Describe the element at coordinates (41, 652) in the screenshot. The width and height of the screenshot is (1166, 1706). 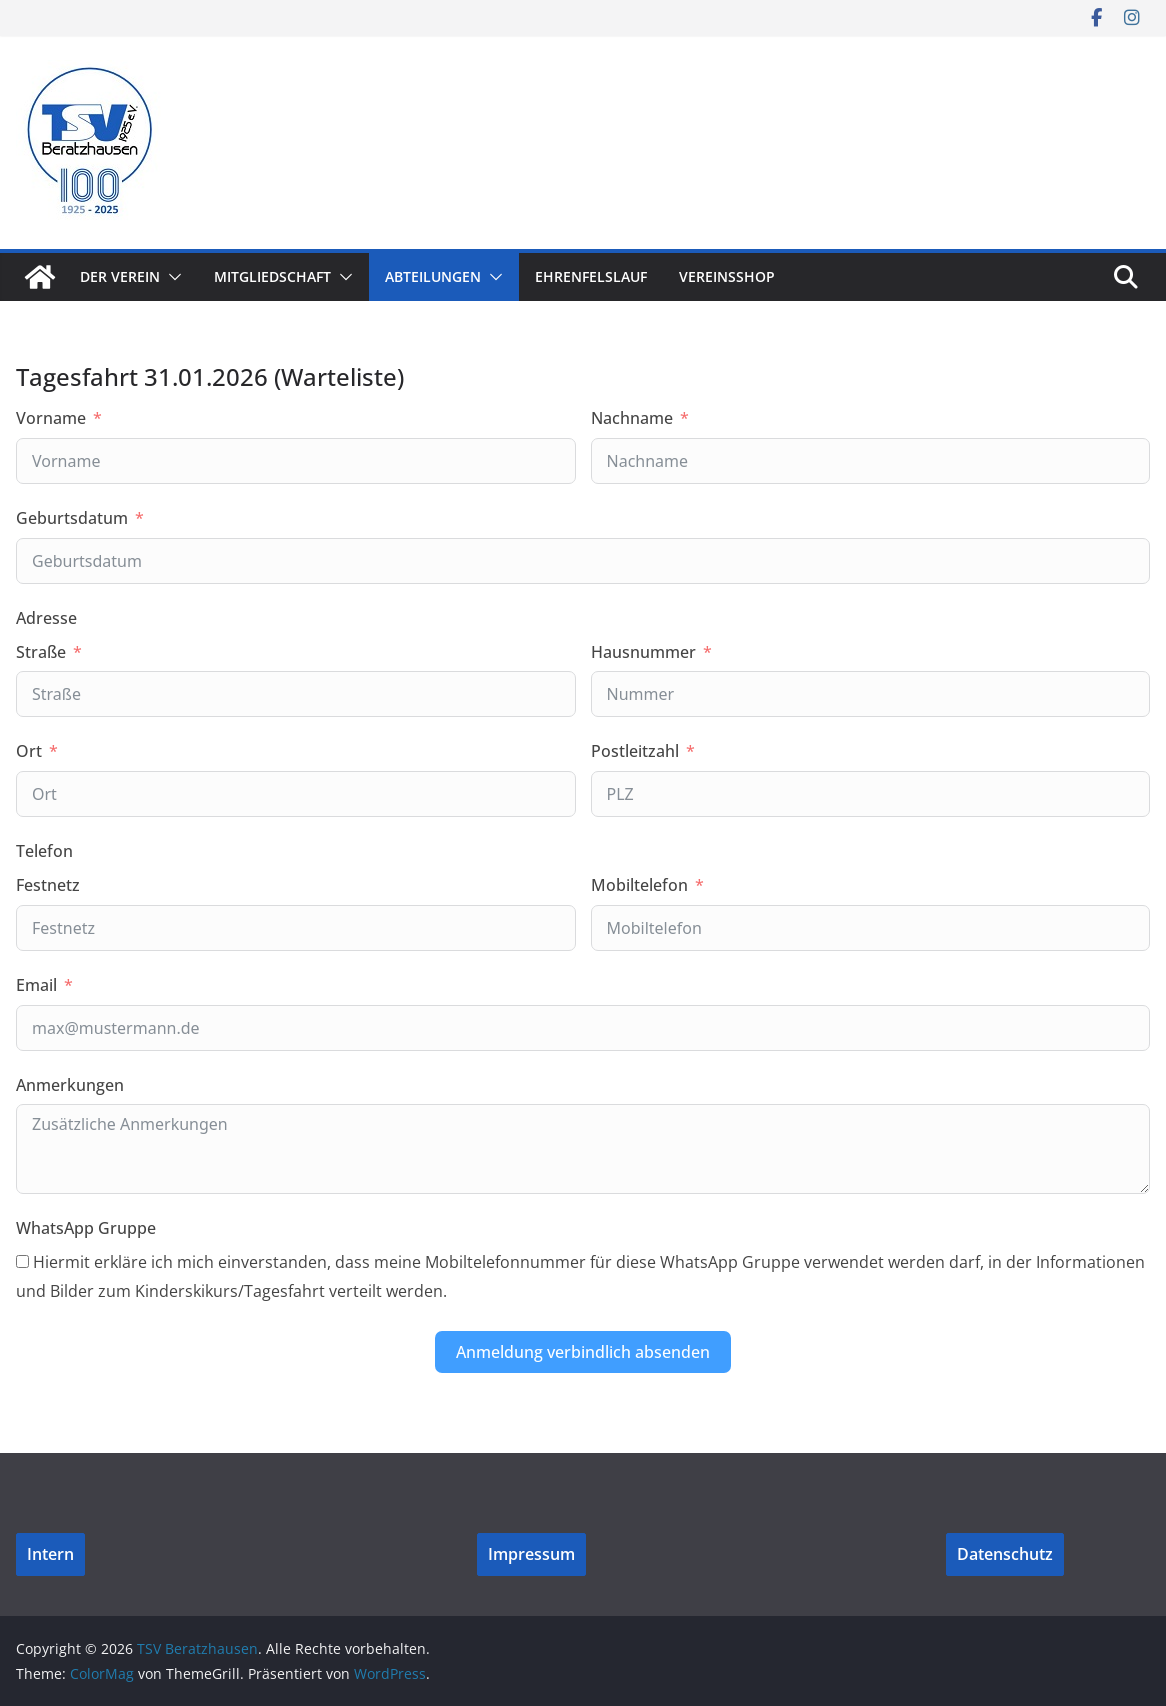
I see `Straße` at that location.